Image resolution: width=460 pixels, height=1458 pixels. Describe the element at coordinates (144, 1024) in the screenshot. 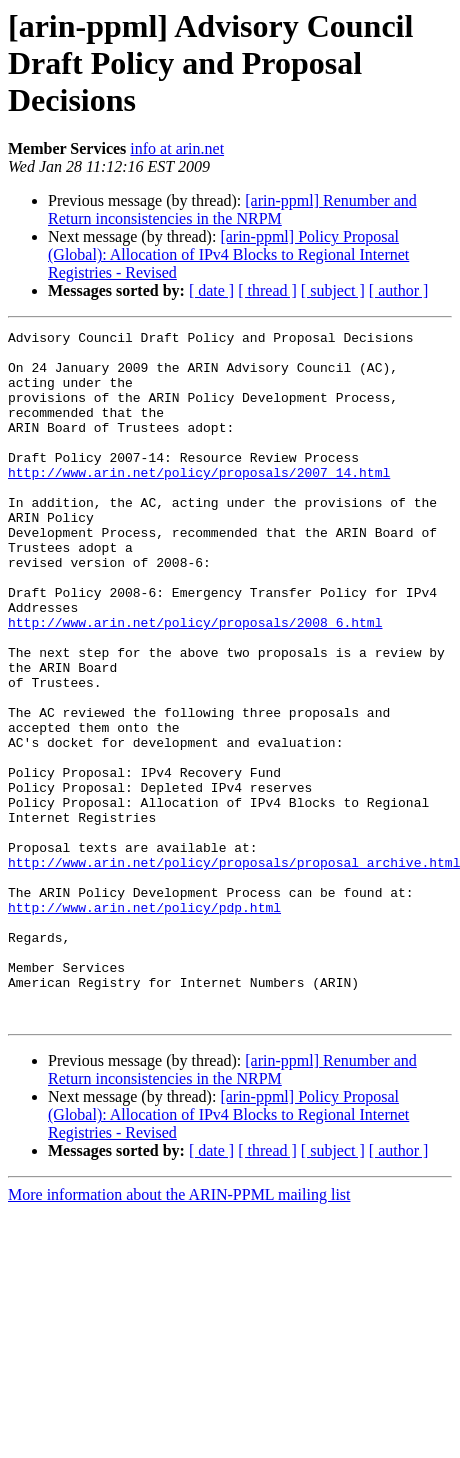

I see `http://www.arin.net/policy/pdp.html` at that location.